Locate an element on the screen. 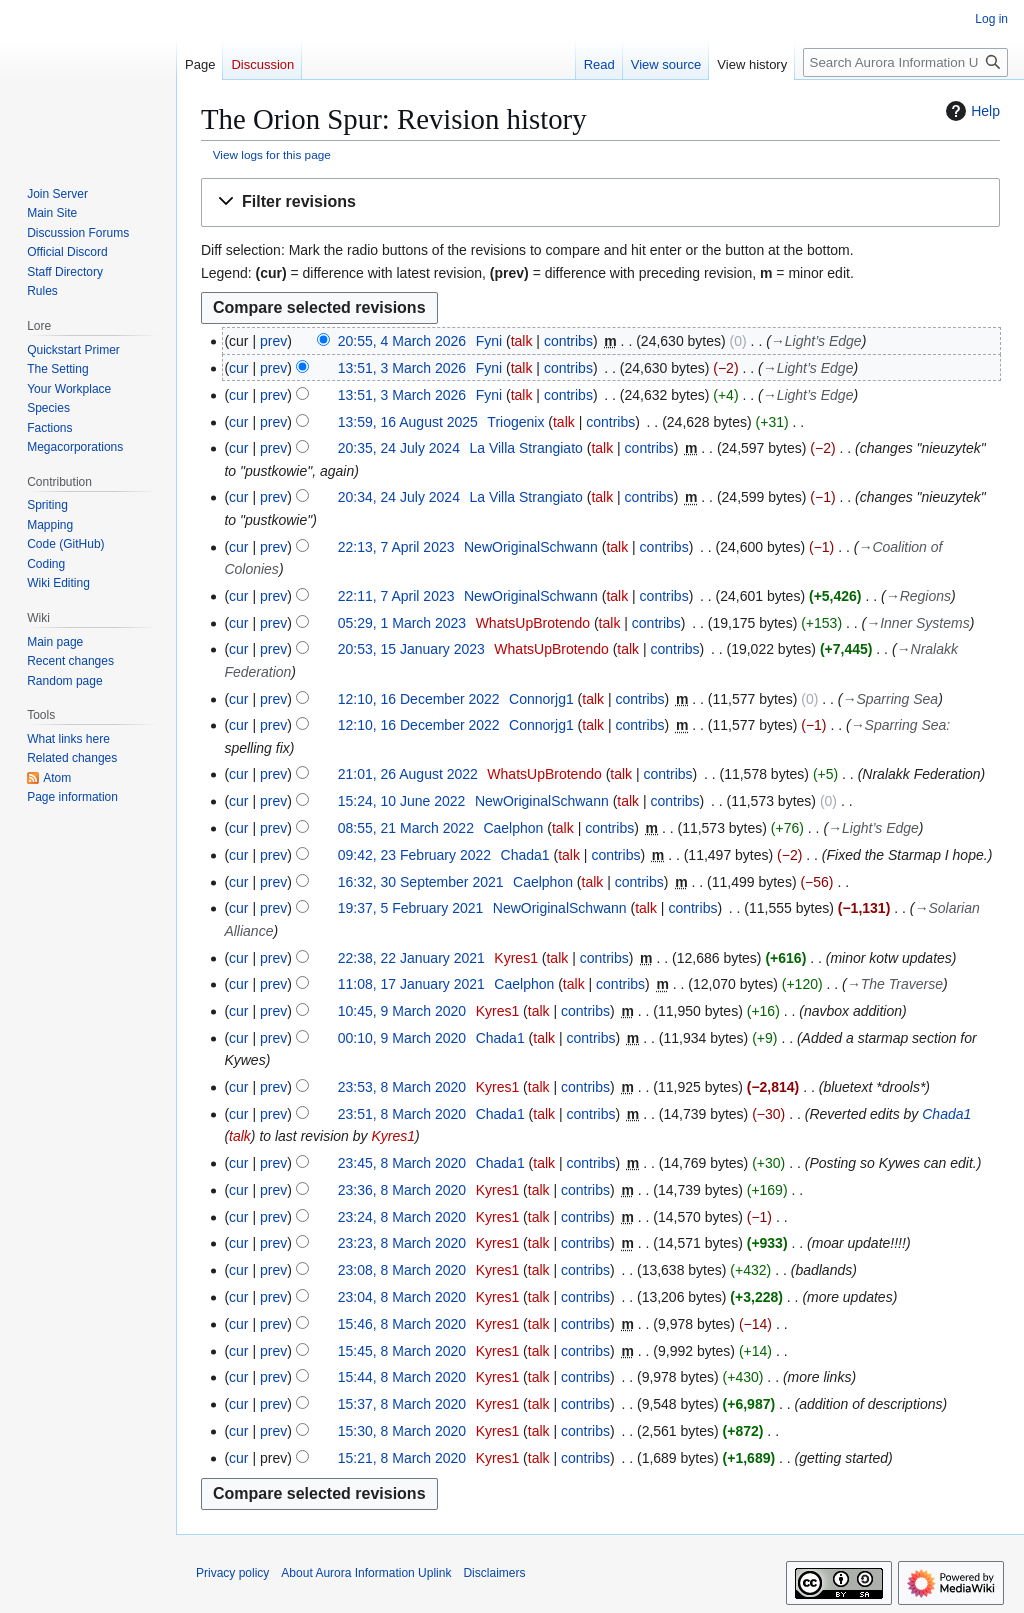 The height and width of the screenshot is (1613, 1024). 10:45, 9 March 2020 is located at coordinates (402, 1011).